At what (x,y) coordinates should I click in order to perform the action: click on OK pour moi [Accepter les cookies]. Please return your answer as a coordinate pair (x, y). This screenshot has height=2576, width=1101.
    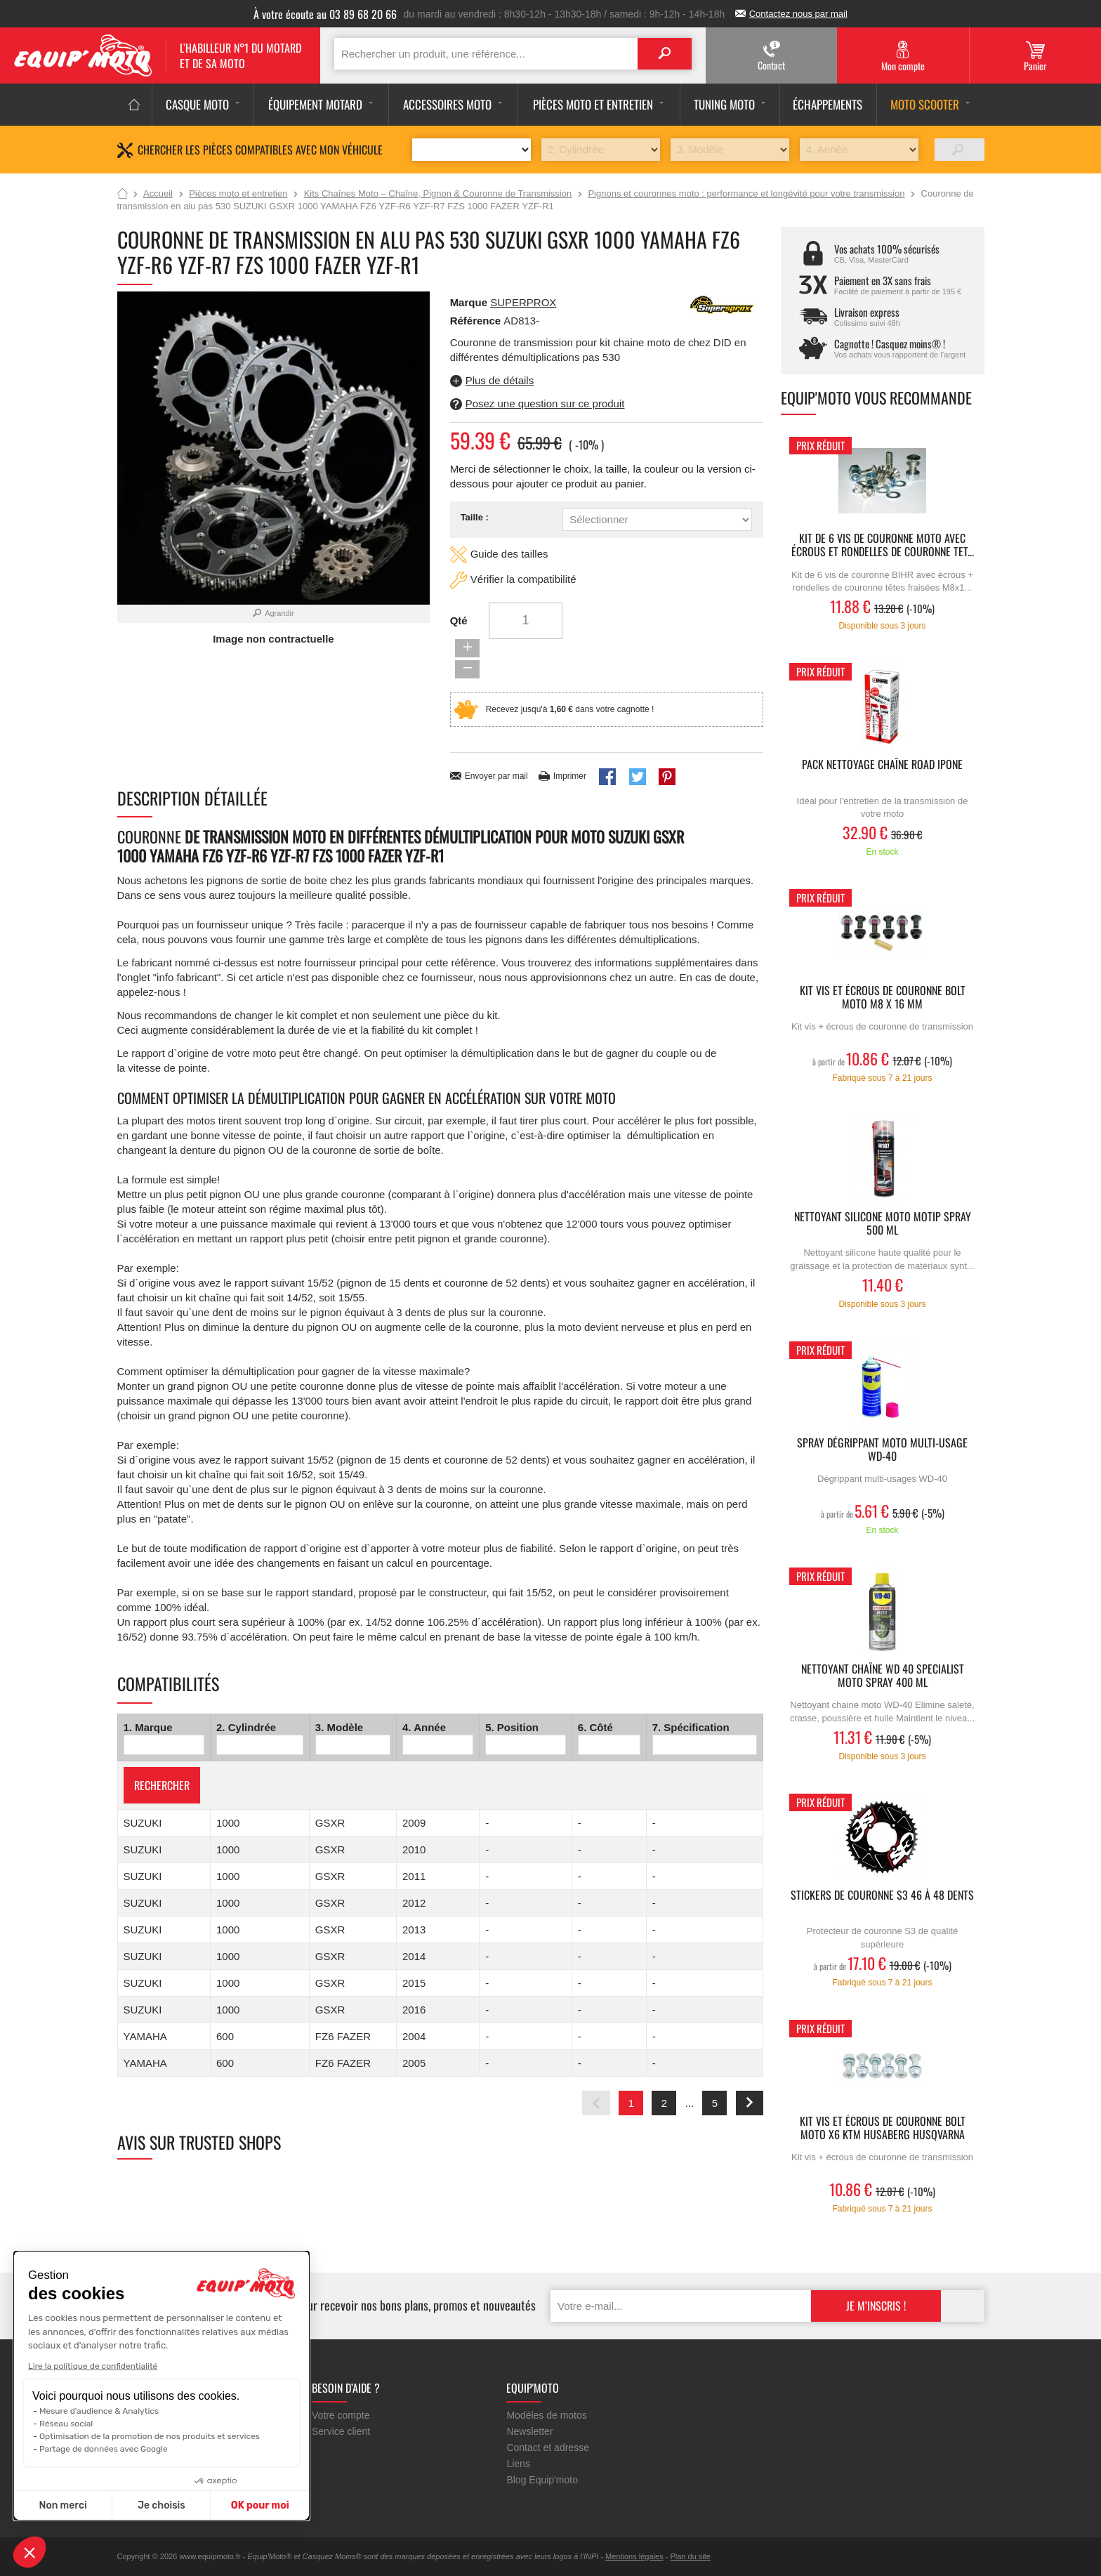
    Looking at the image, I should click on (260, 2505).